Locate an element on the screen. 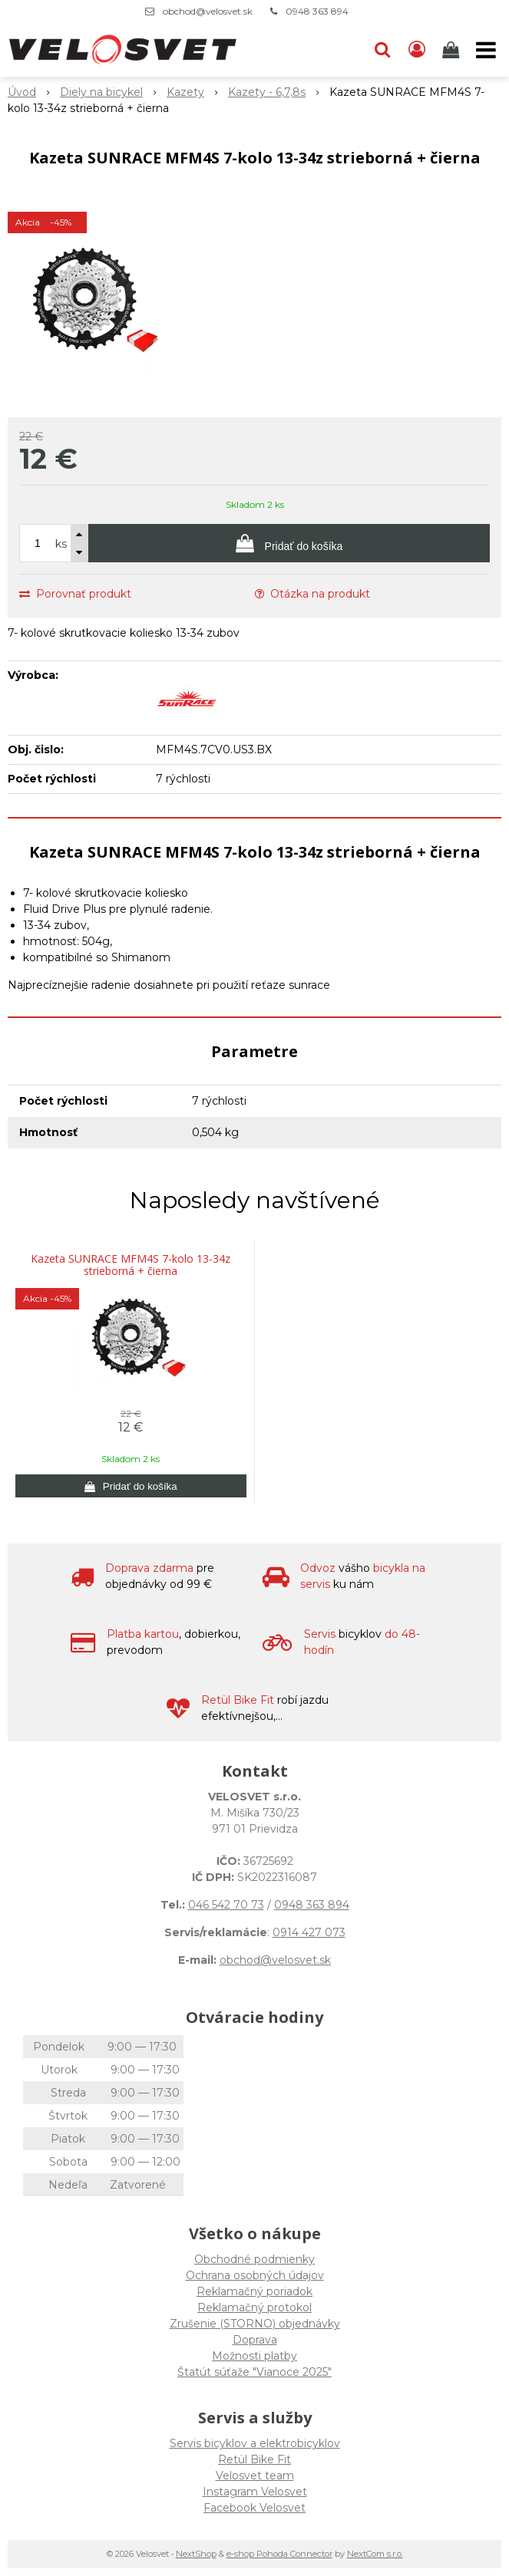 This screenshot has height=2576, width=509. obchod@velosvet.sk is located at coordinates (208, 11).